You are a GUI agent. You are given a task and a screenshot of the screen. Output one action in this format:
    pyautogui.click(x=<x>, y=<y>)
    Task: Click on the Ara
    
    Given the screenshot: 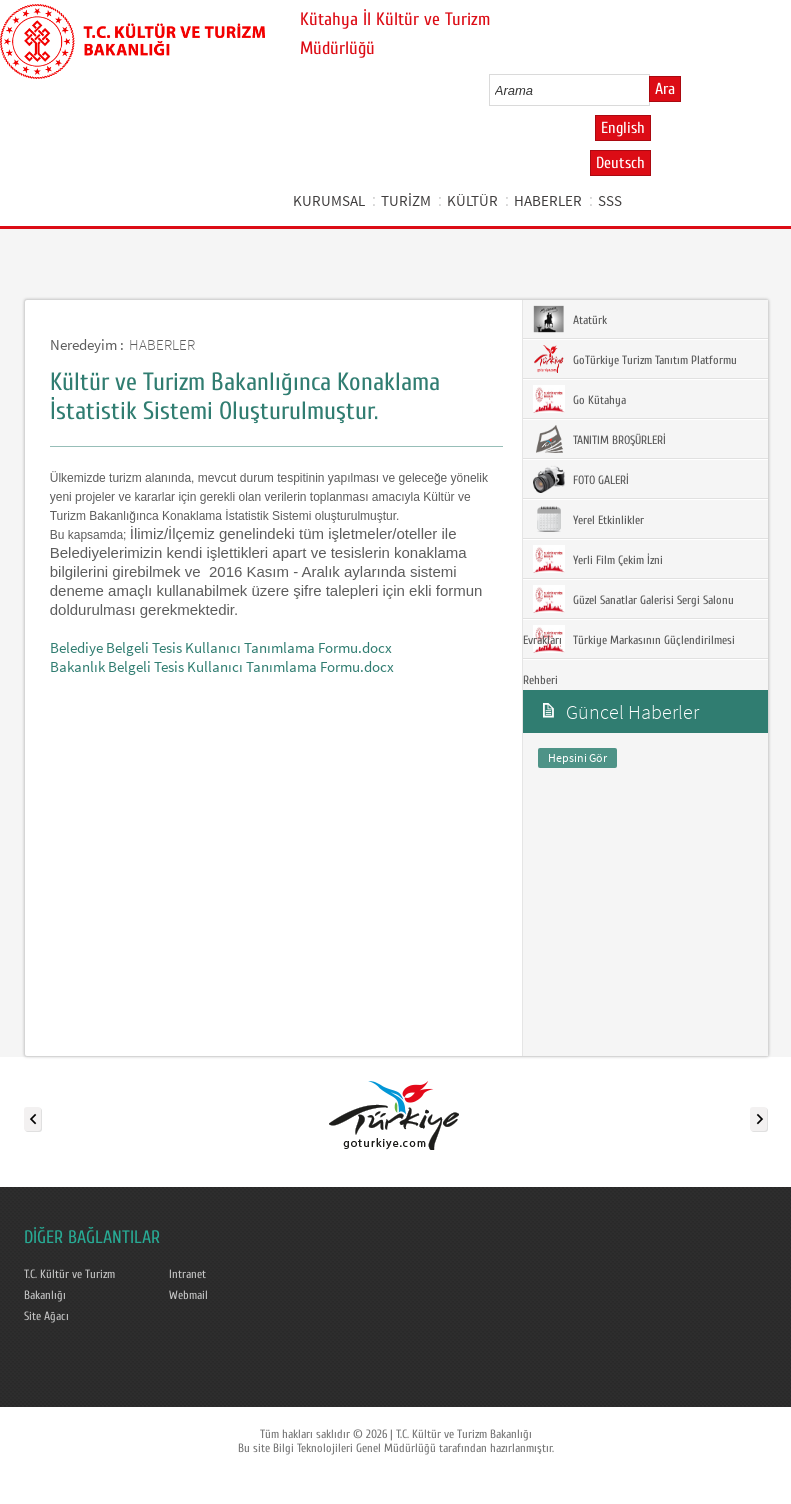 What is the action you would take?
    pyautogui.click(x=665, y=89)
    